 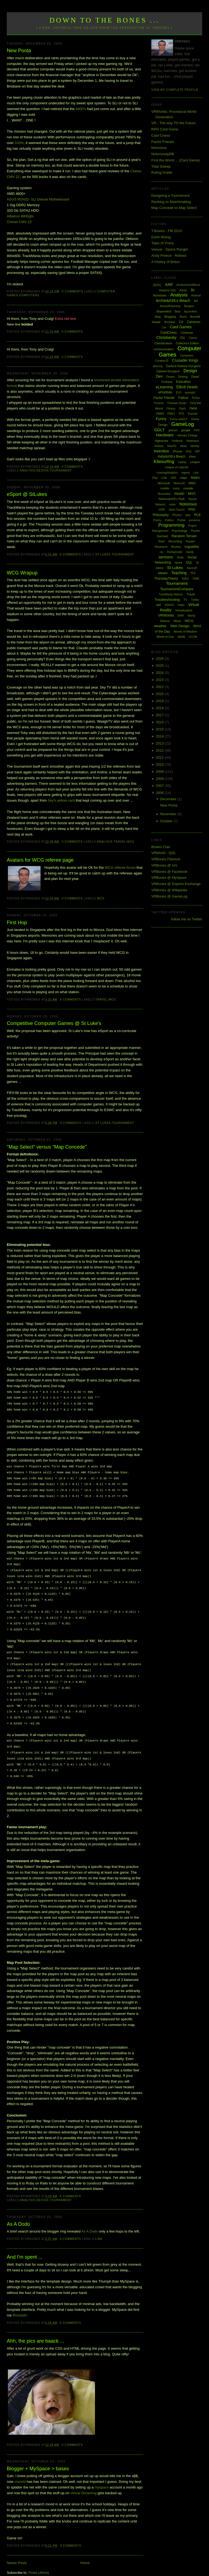 What do you see at coordinates (164, 483) in the screenshot?
I see `Microsoft` at bounding box center [164, 483].